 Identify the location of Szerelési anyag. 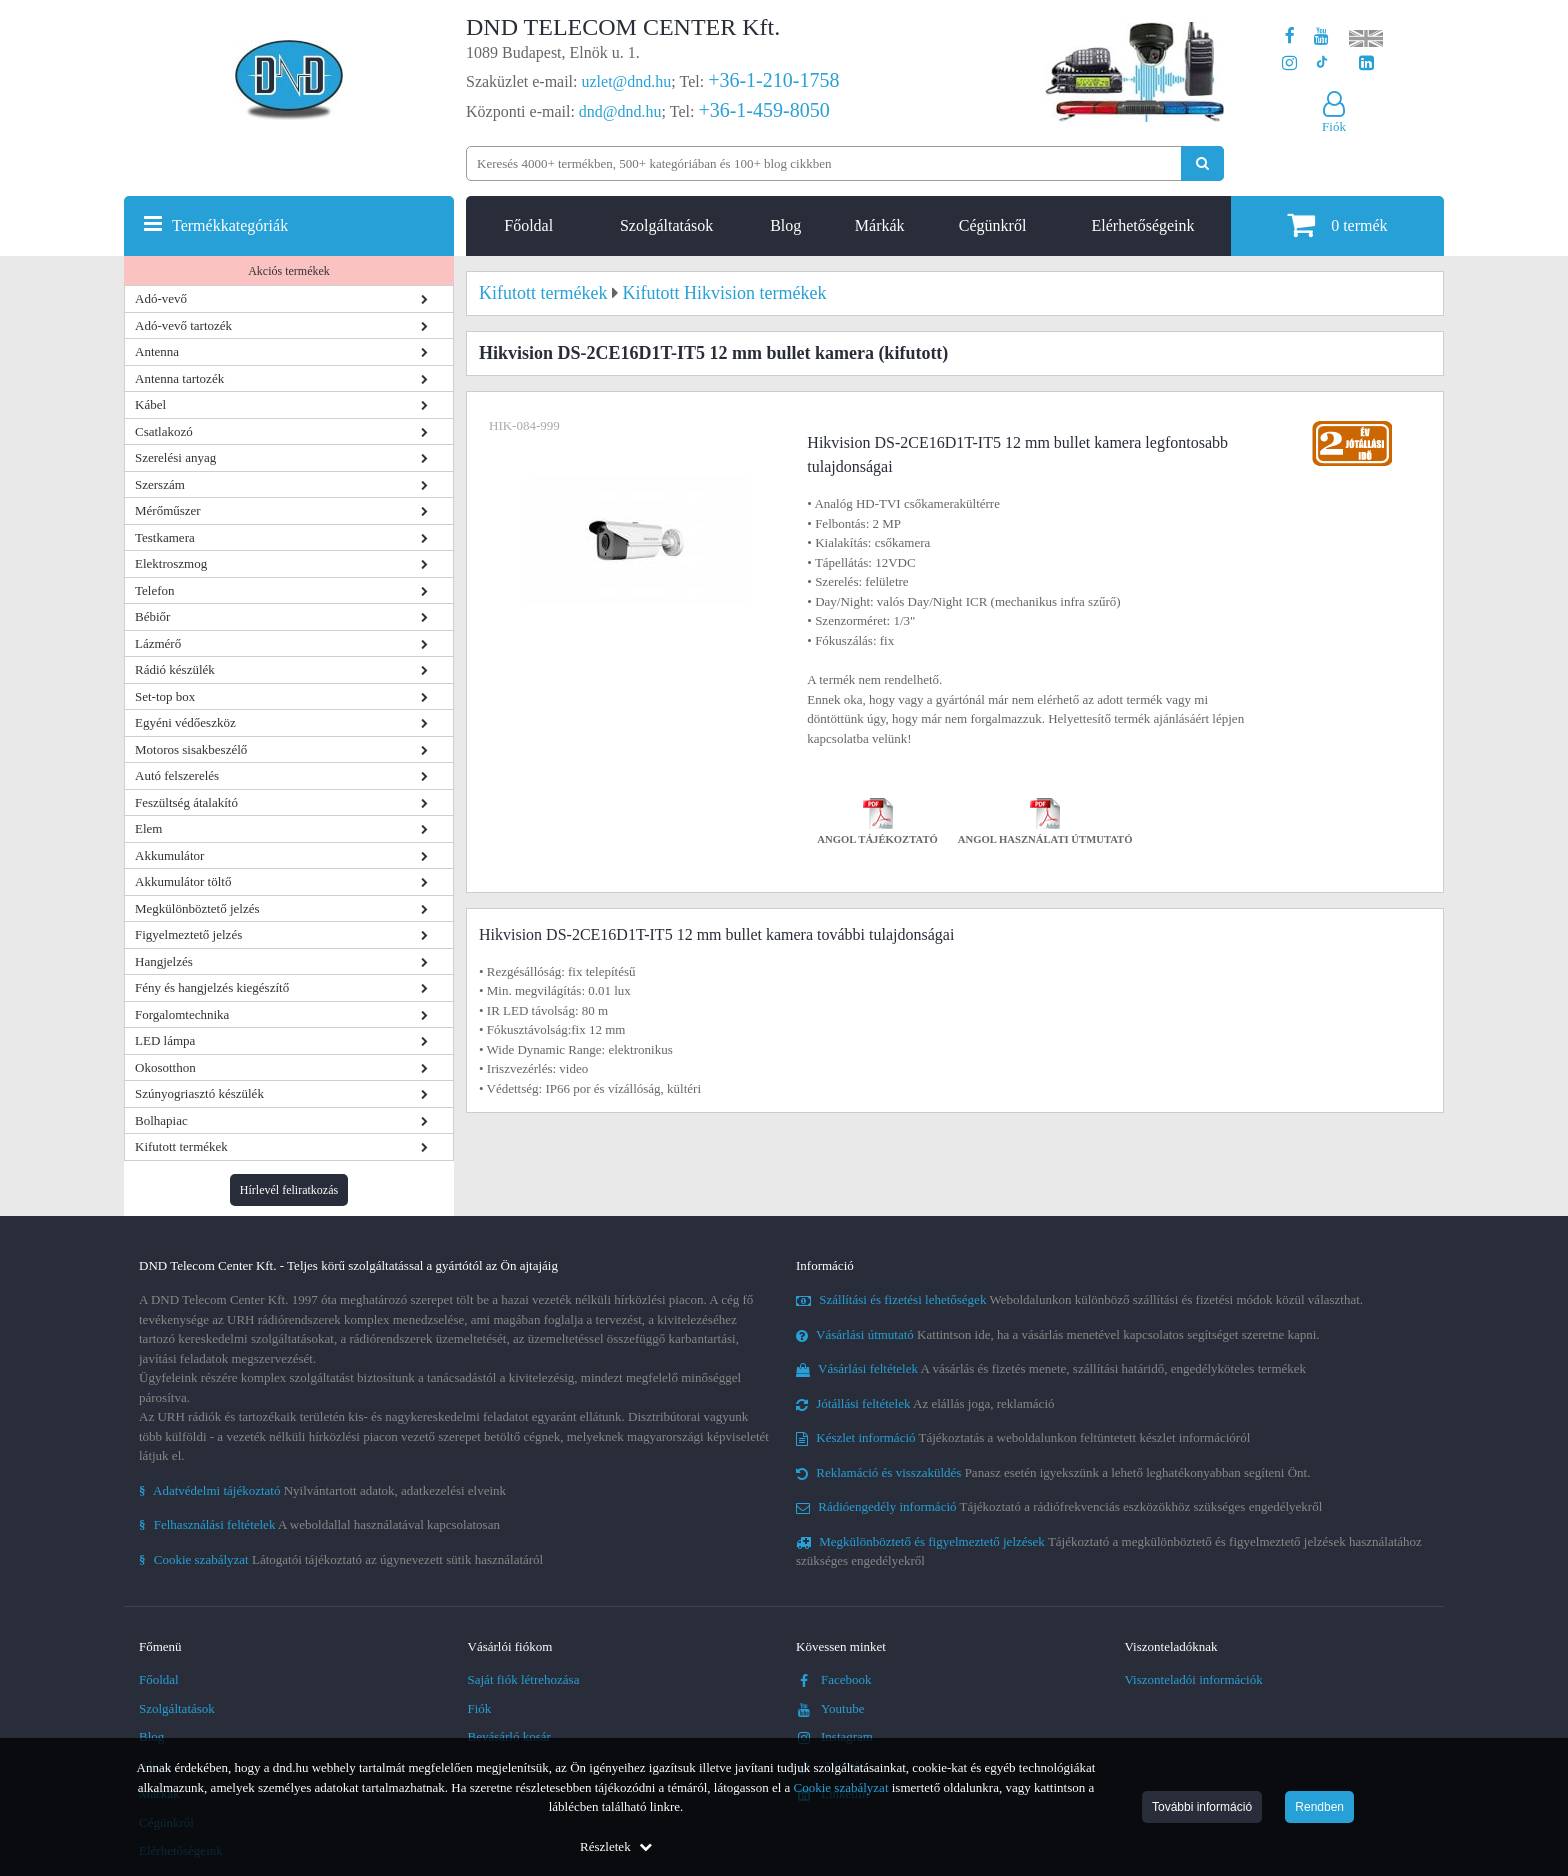
(175, 457).